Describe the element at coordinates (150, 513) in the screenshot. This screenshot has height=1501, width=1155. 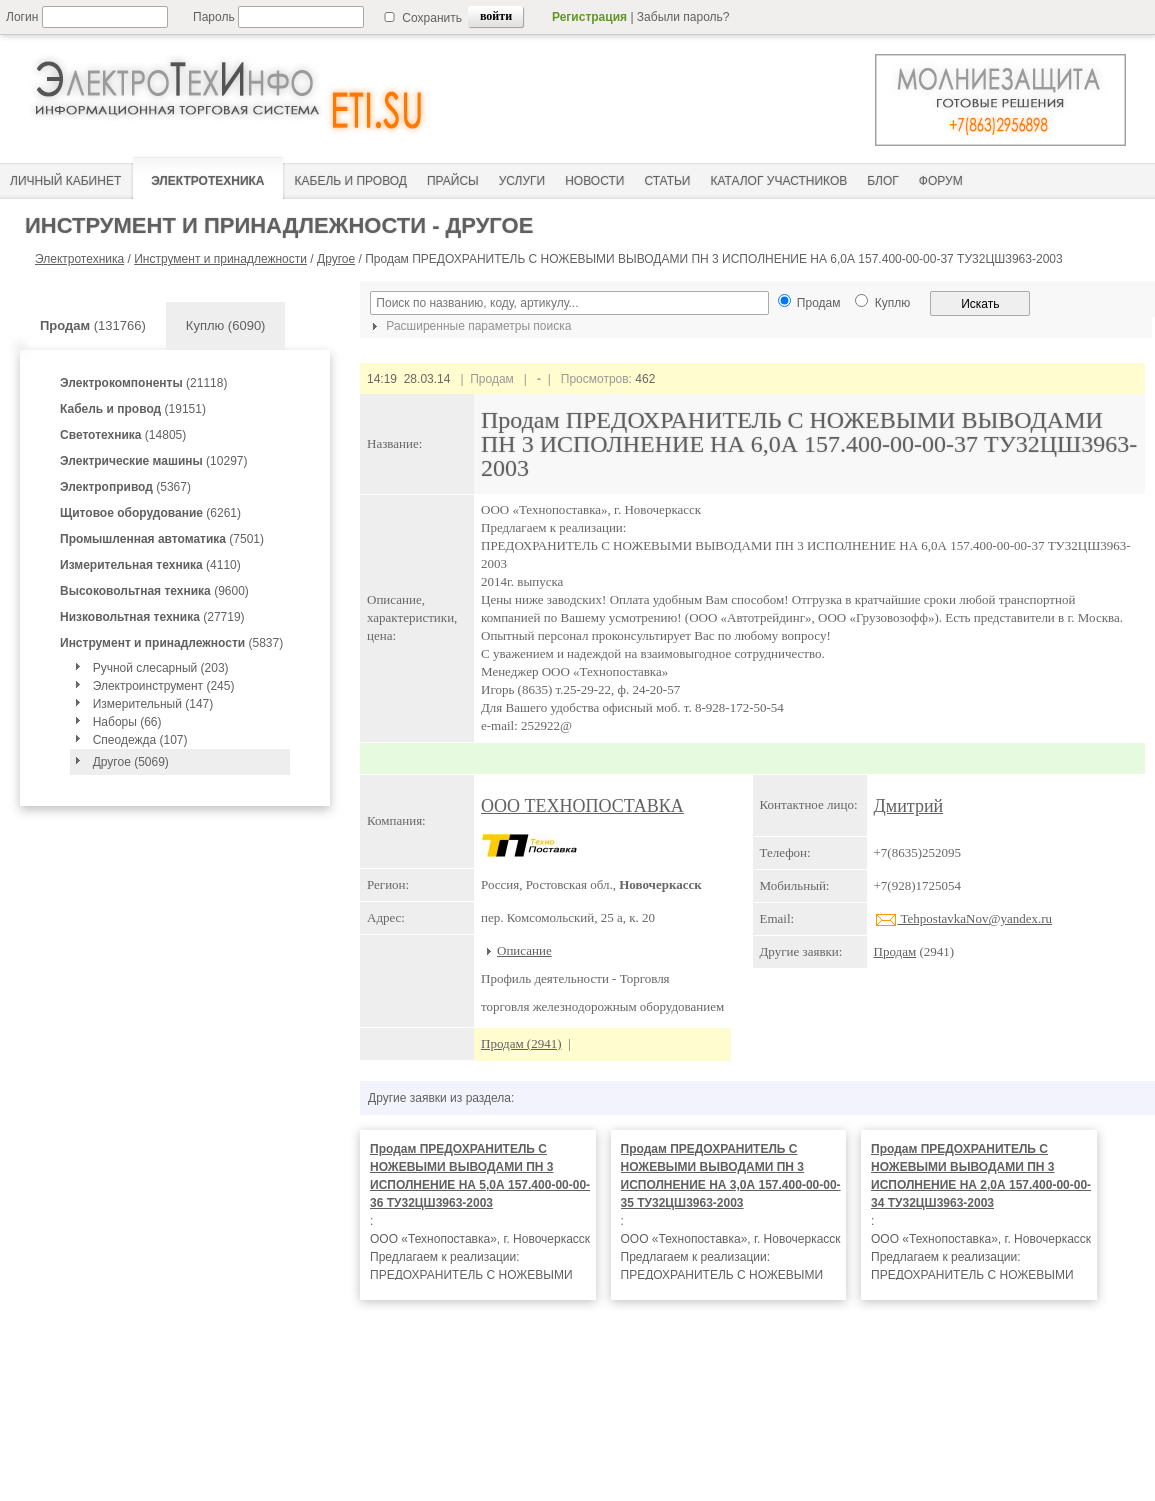
I see `(6261)` at that location.